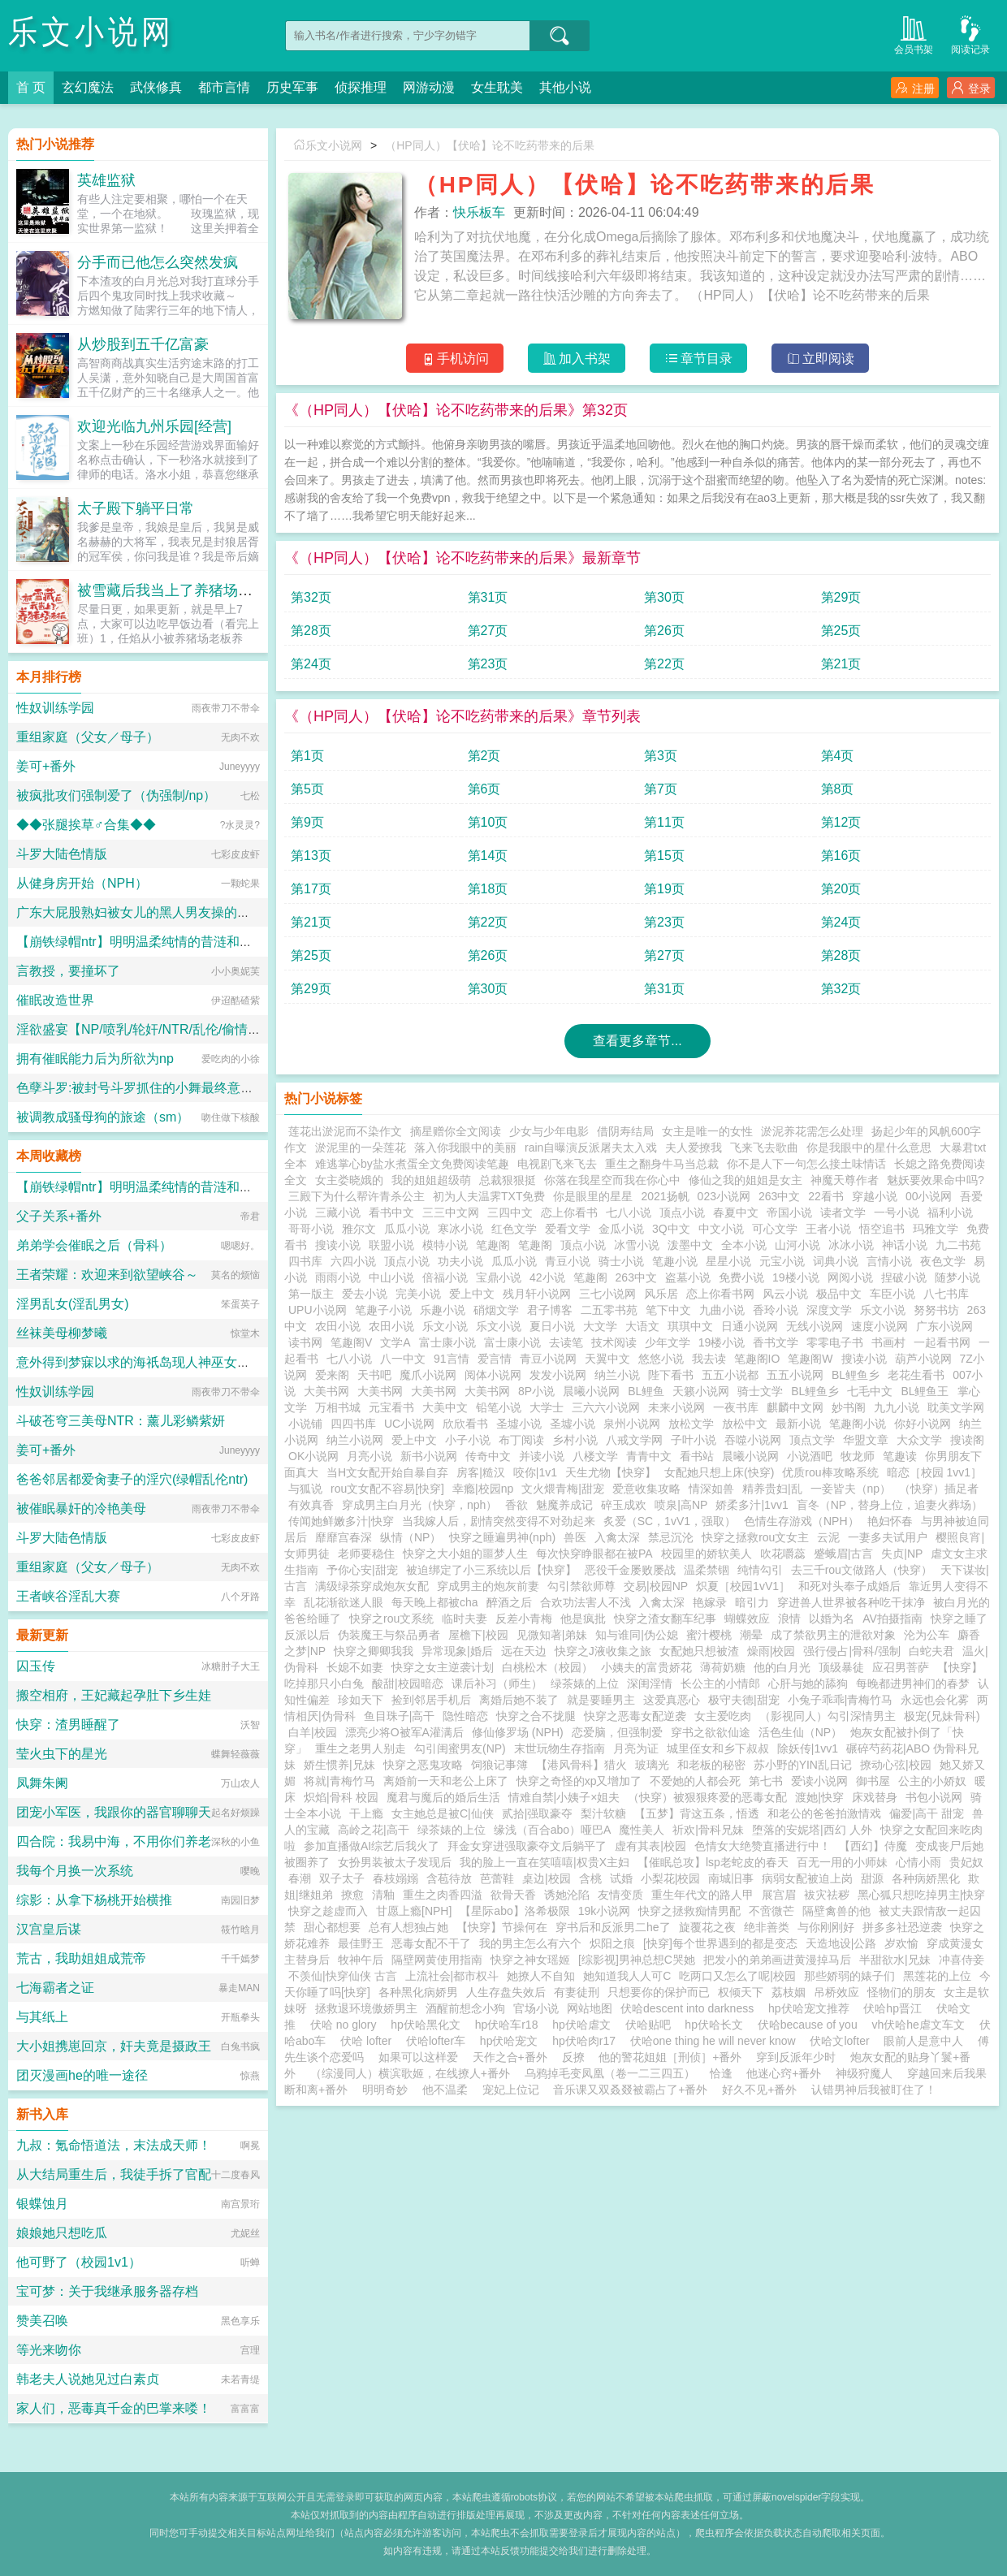 Image resolution: width=1007 pixels, height=2576 pixels. Describe the element at coordinates (621, 1228) in the screenshot. I see `金瓜小说` at that location.